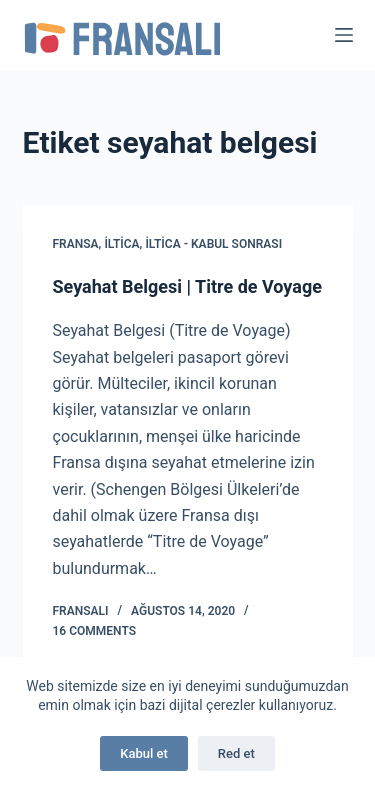  Describe the element at coordinates (213, 244) in the screenshot. I see `İltica - Kabul Sonrası` at that location.